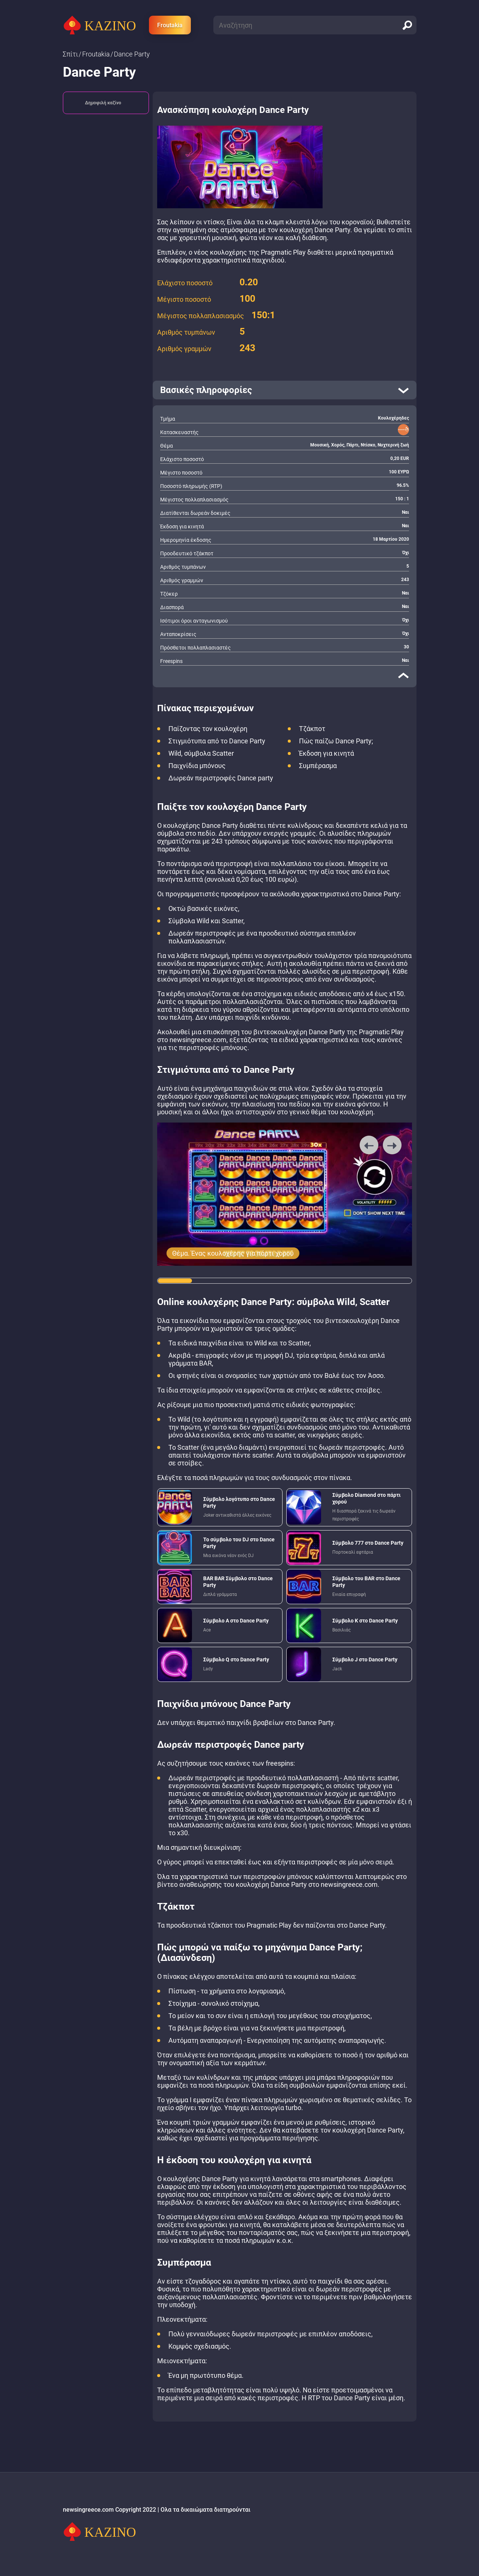 The height and width of the screenshot is (2576, 479). I want to click on Τζάκποτ, so click(312, 729).